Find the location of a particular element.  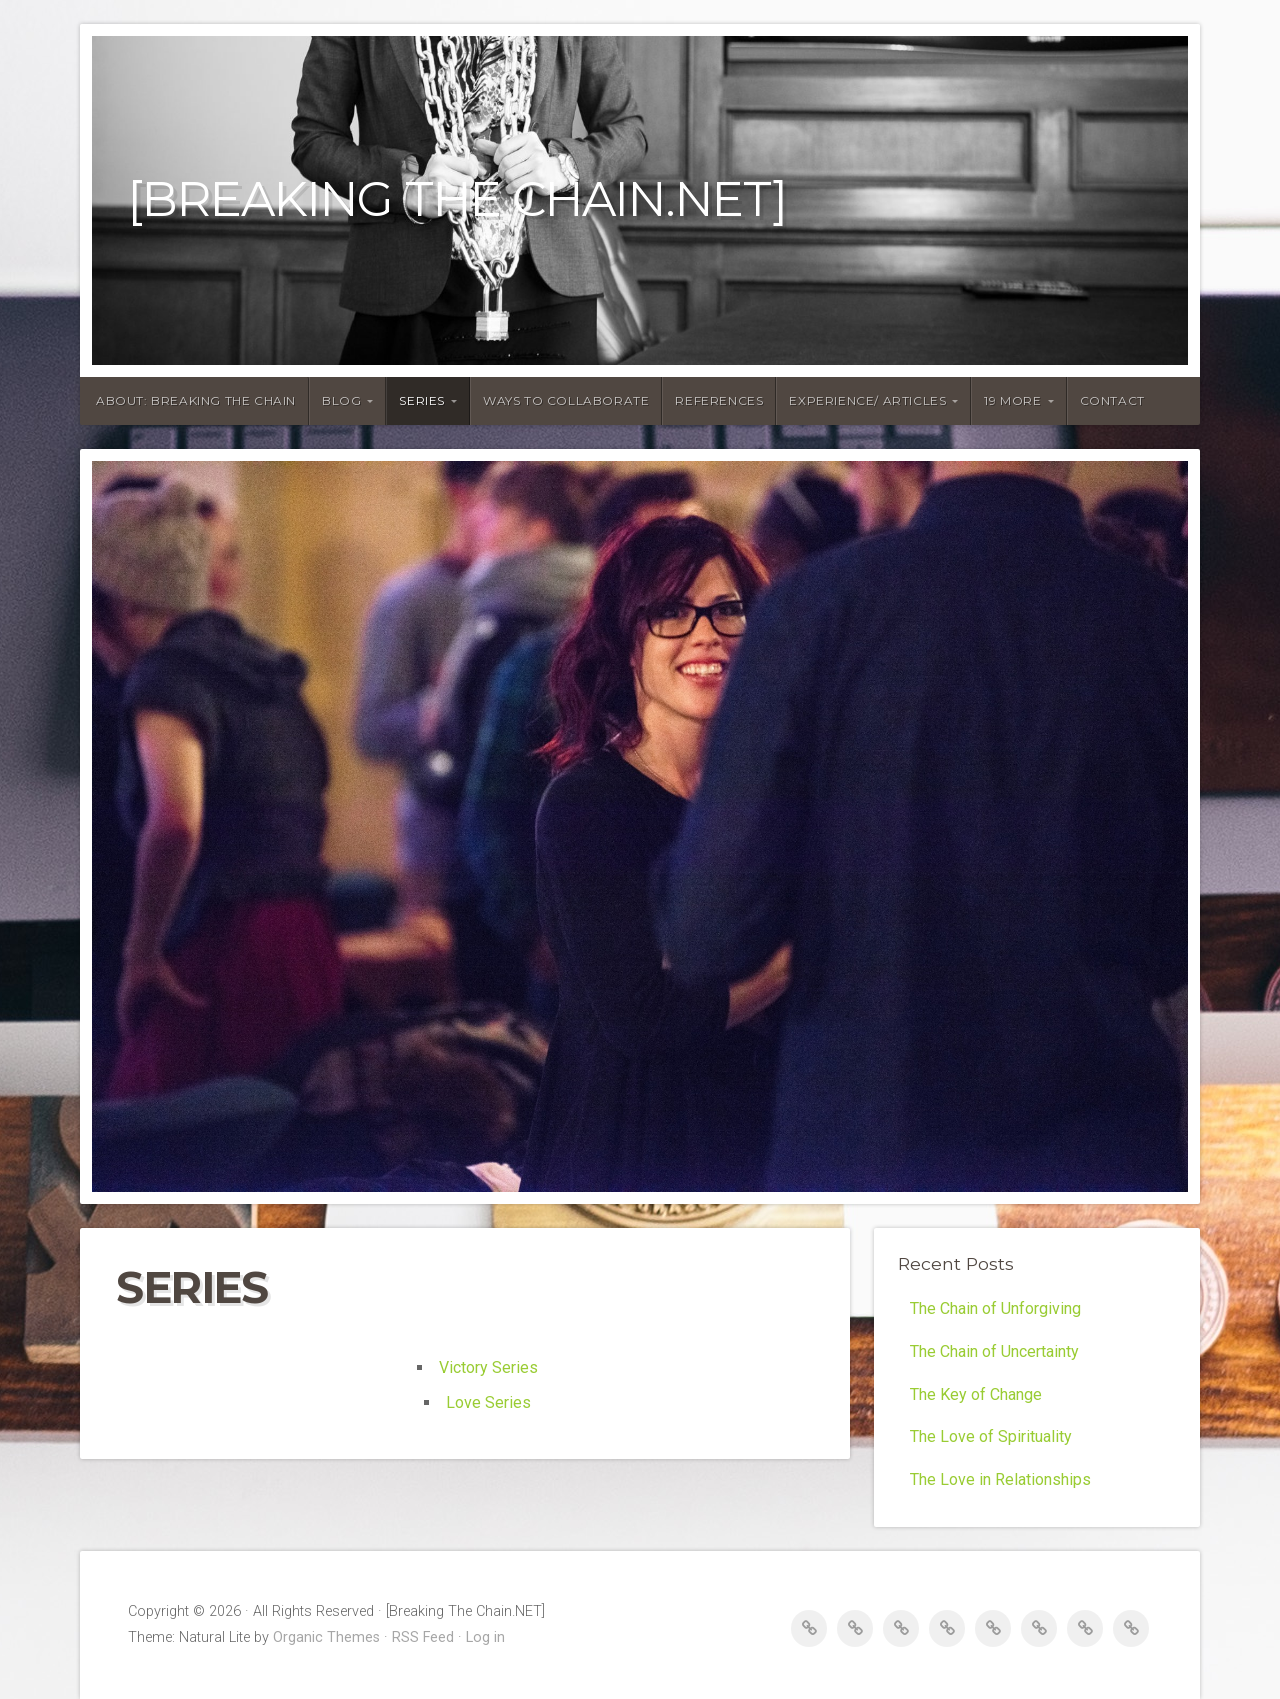

Victory Series is located at coordinates (488, 1367).